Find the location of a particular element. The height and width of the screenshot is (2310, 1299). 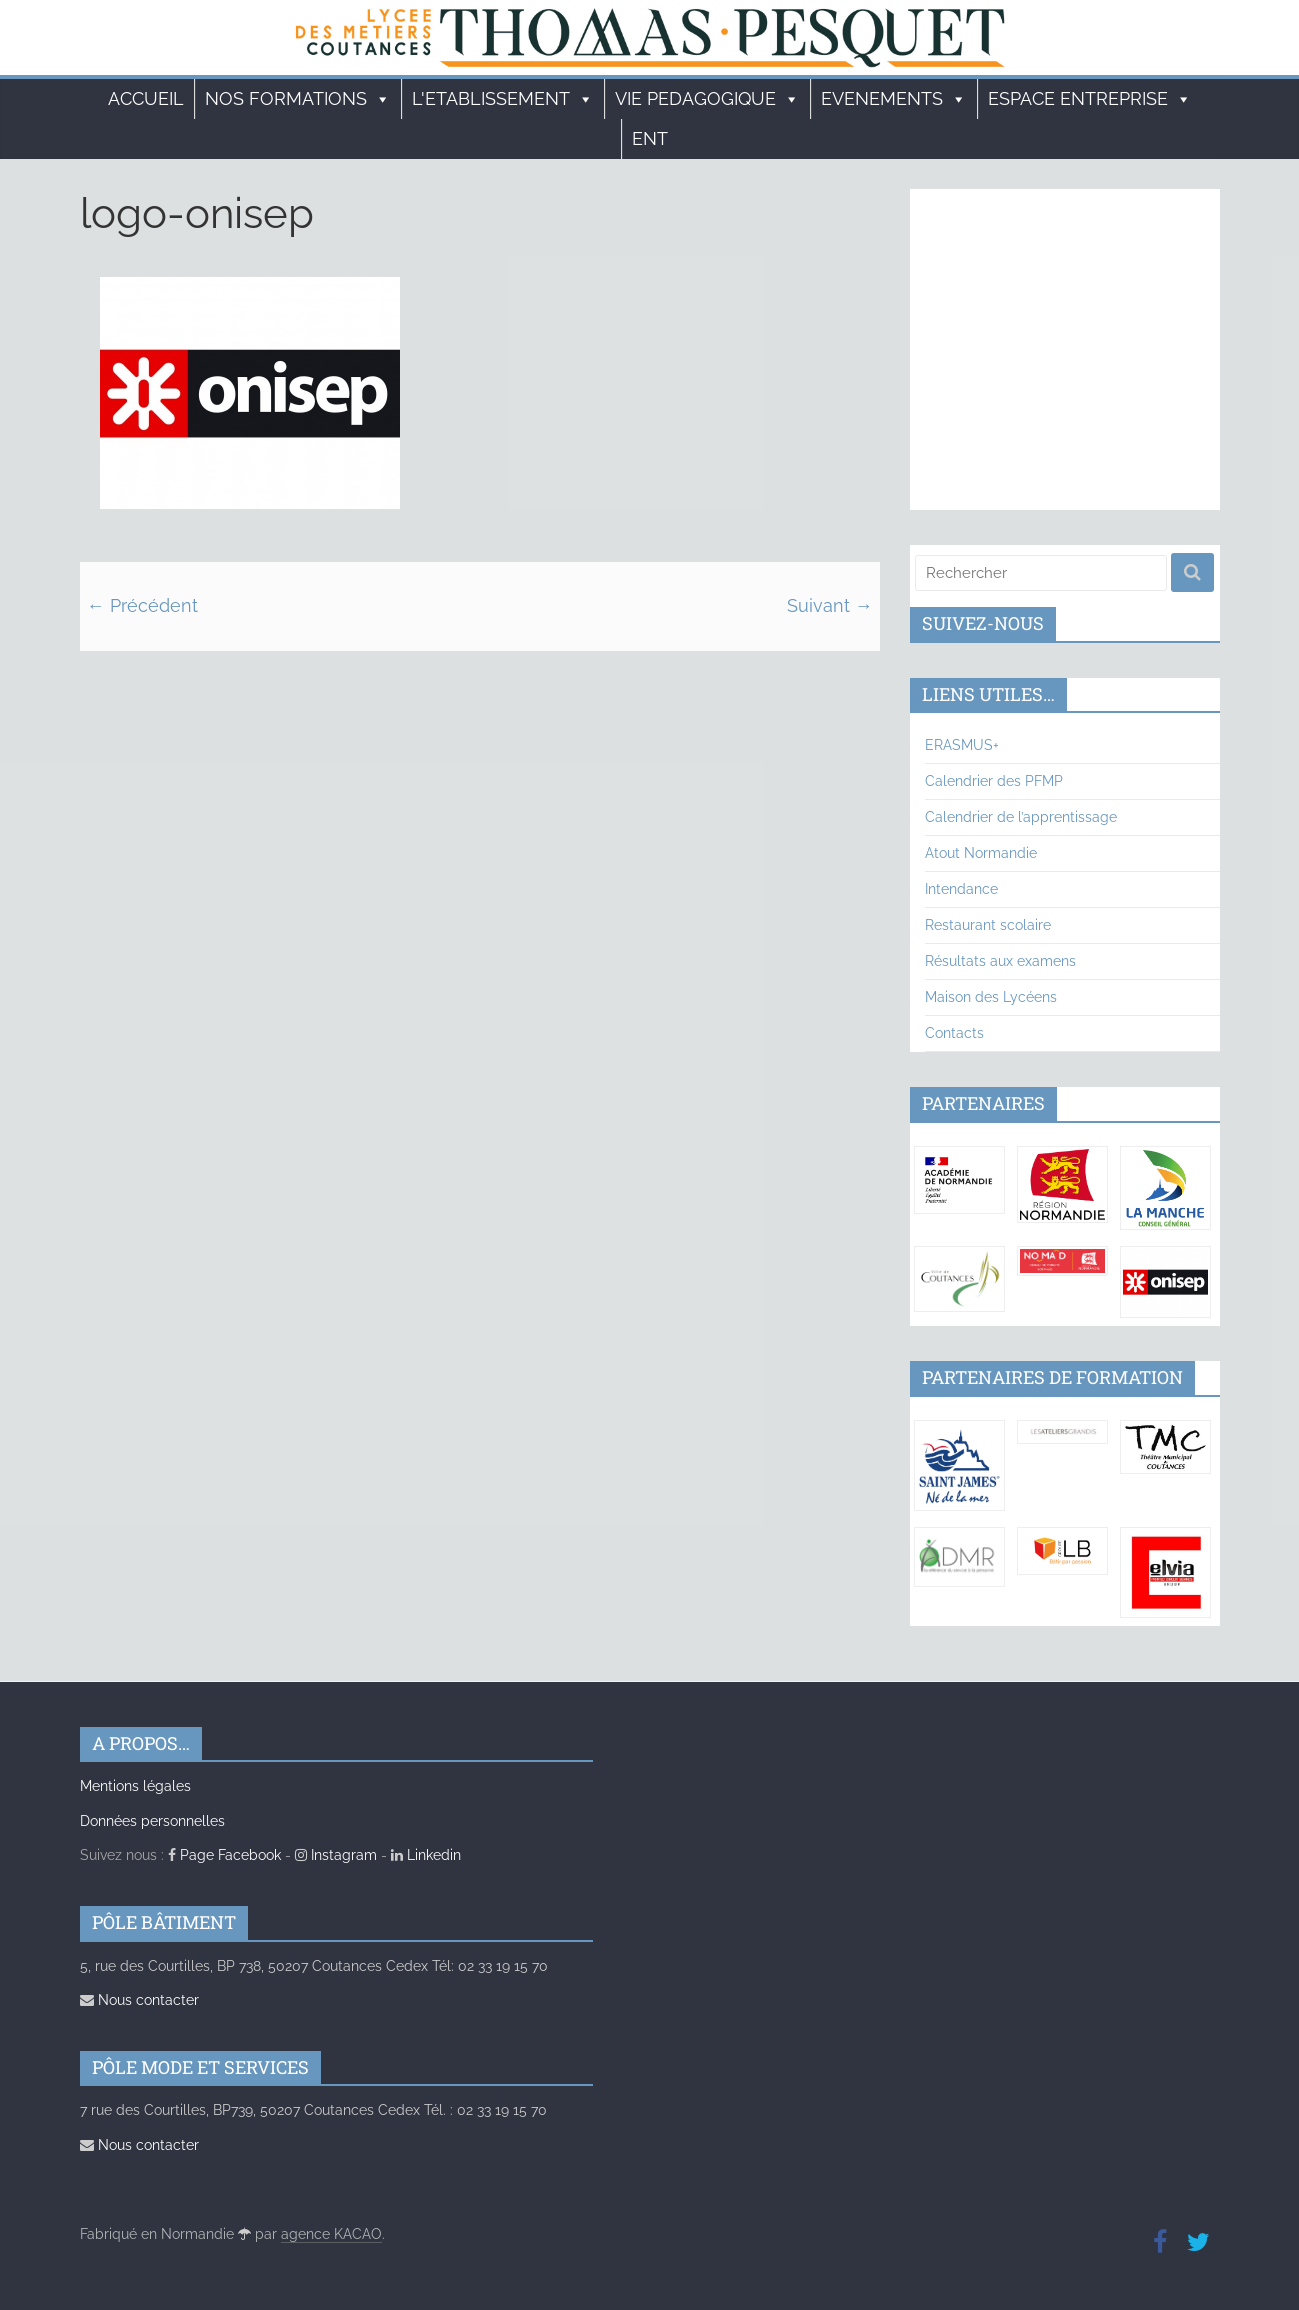

← Précédent is located at coordinates (142, 605).